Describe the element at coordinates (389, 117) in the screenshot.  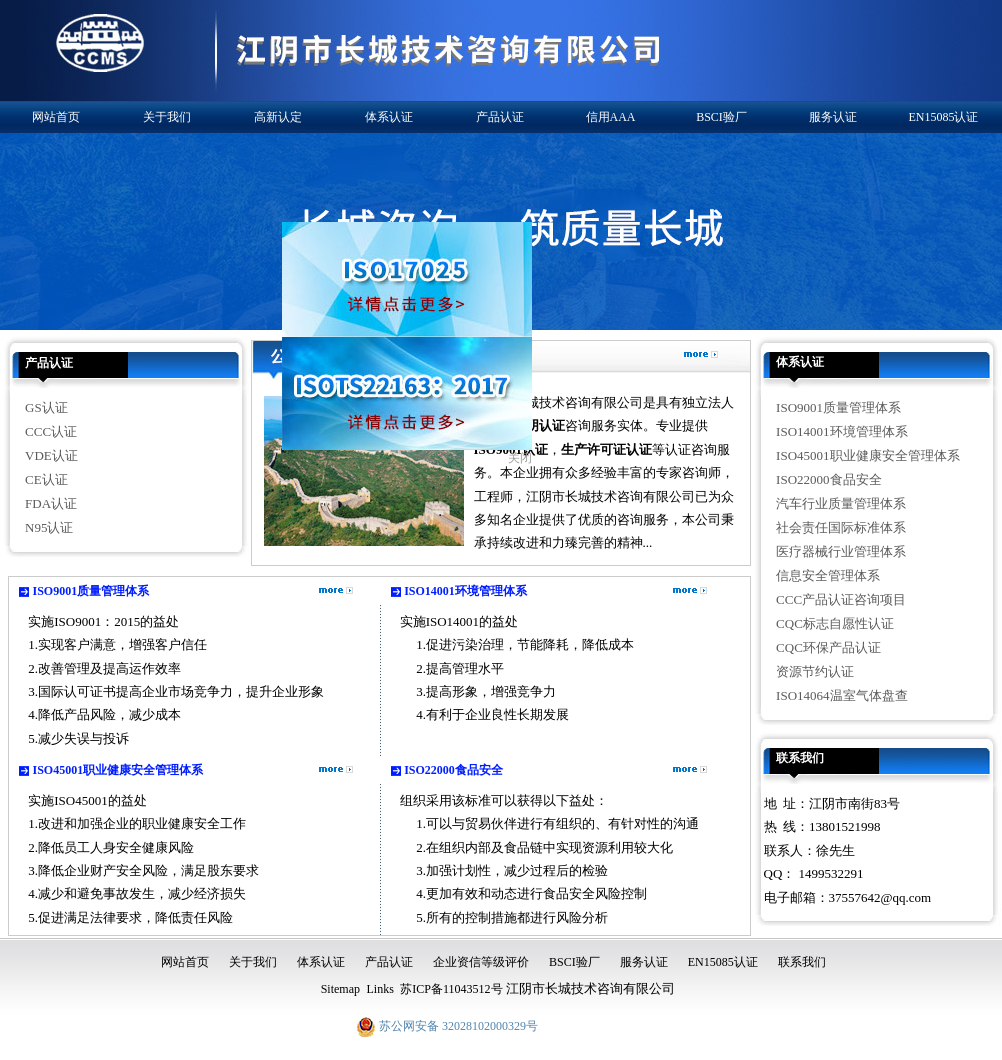
I see `体系认证` at that location.